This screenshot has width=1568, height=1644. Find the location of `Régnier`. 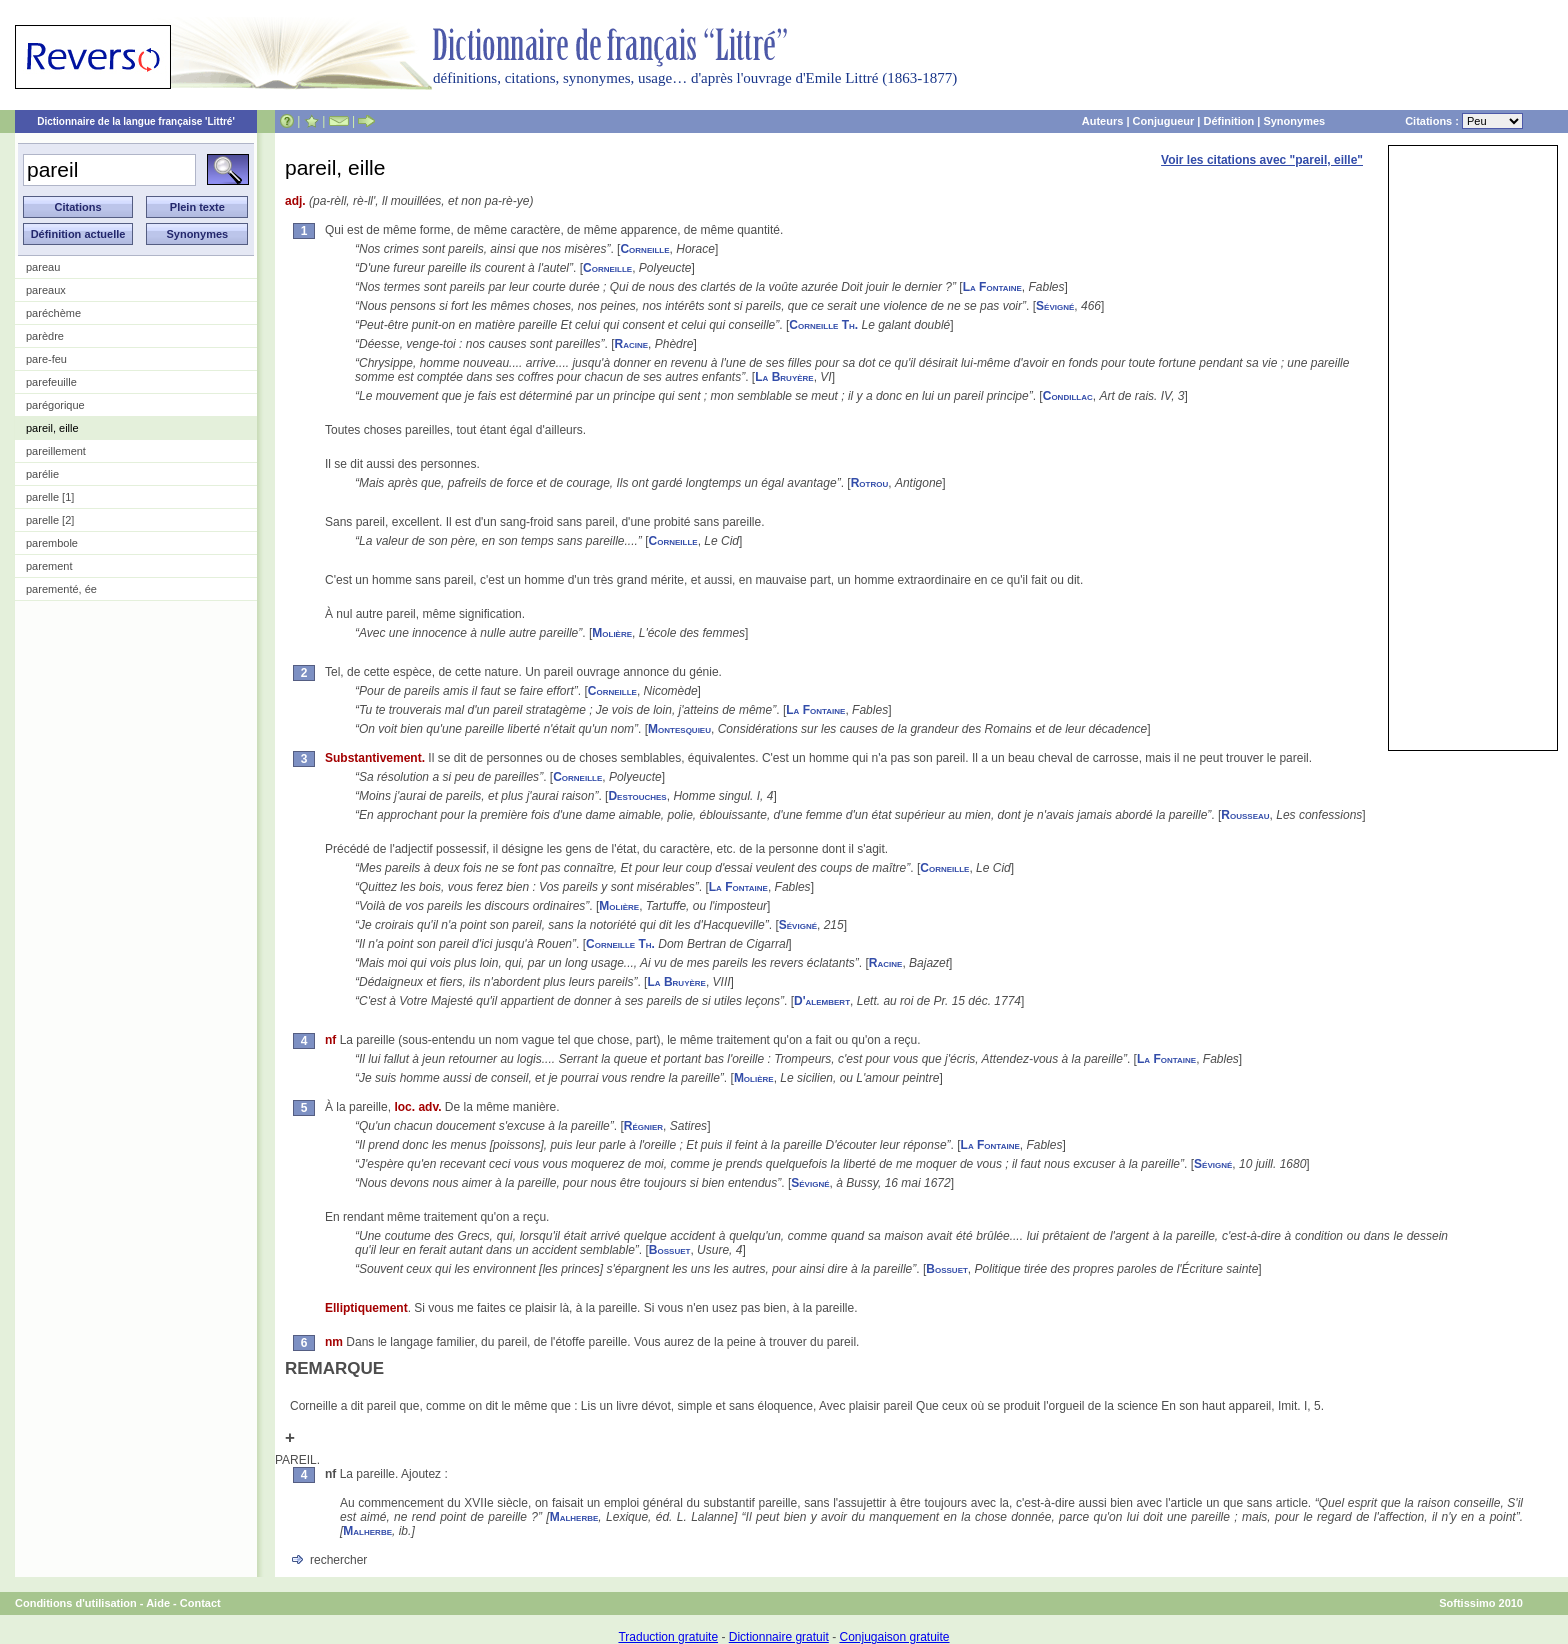

Régnier is located at coordinates (643, 1126).